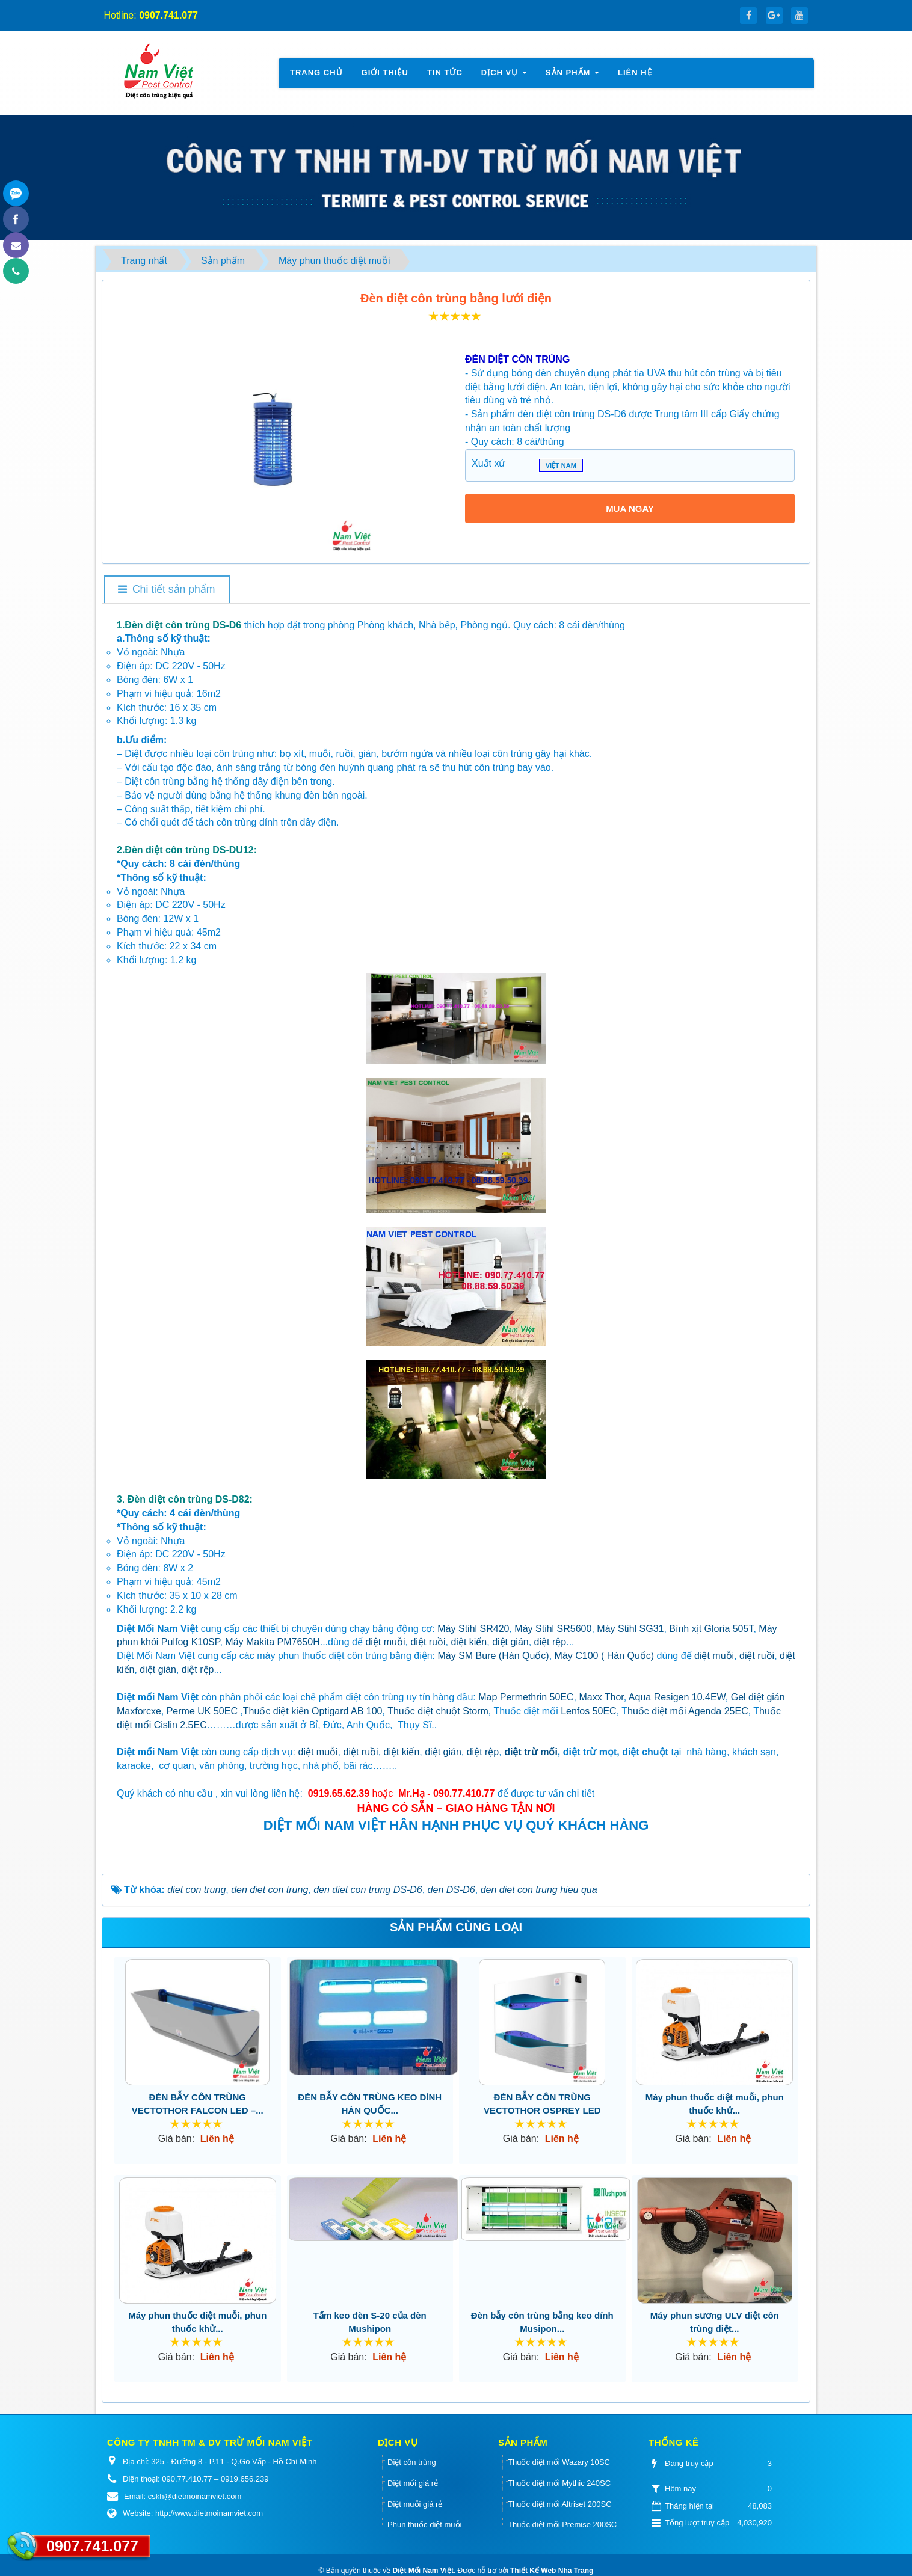 The image size is (912, 2576). Describe the element at coordinates (573, 76) in the screenshot. I see `Sản phẩm [button]` at that location.